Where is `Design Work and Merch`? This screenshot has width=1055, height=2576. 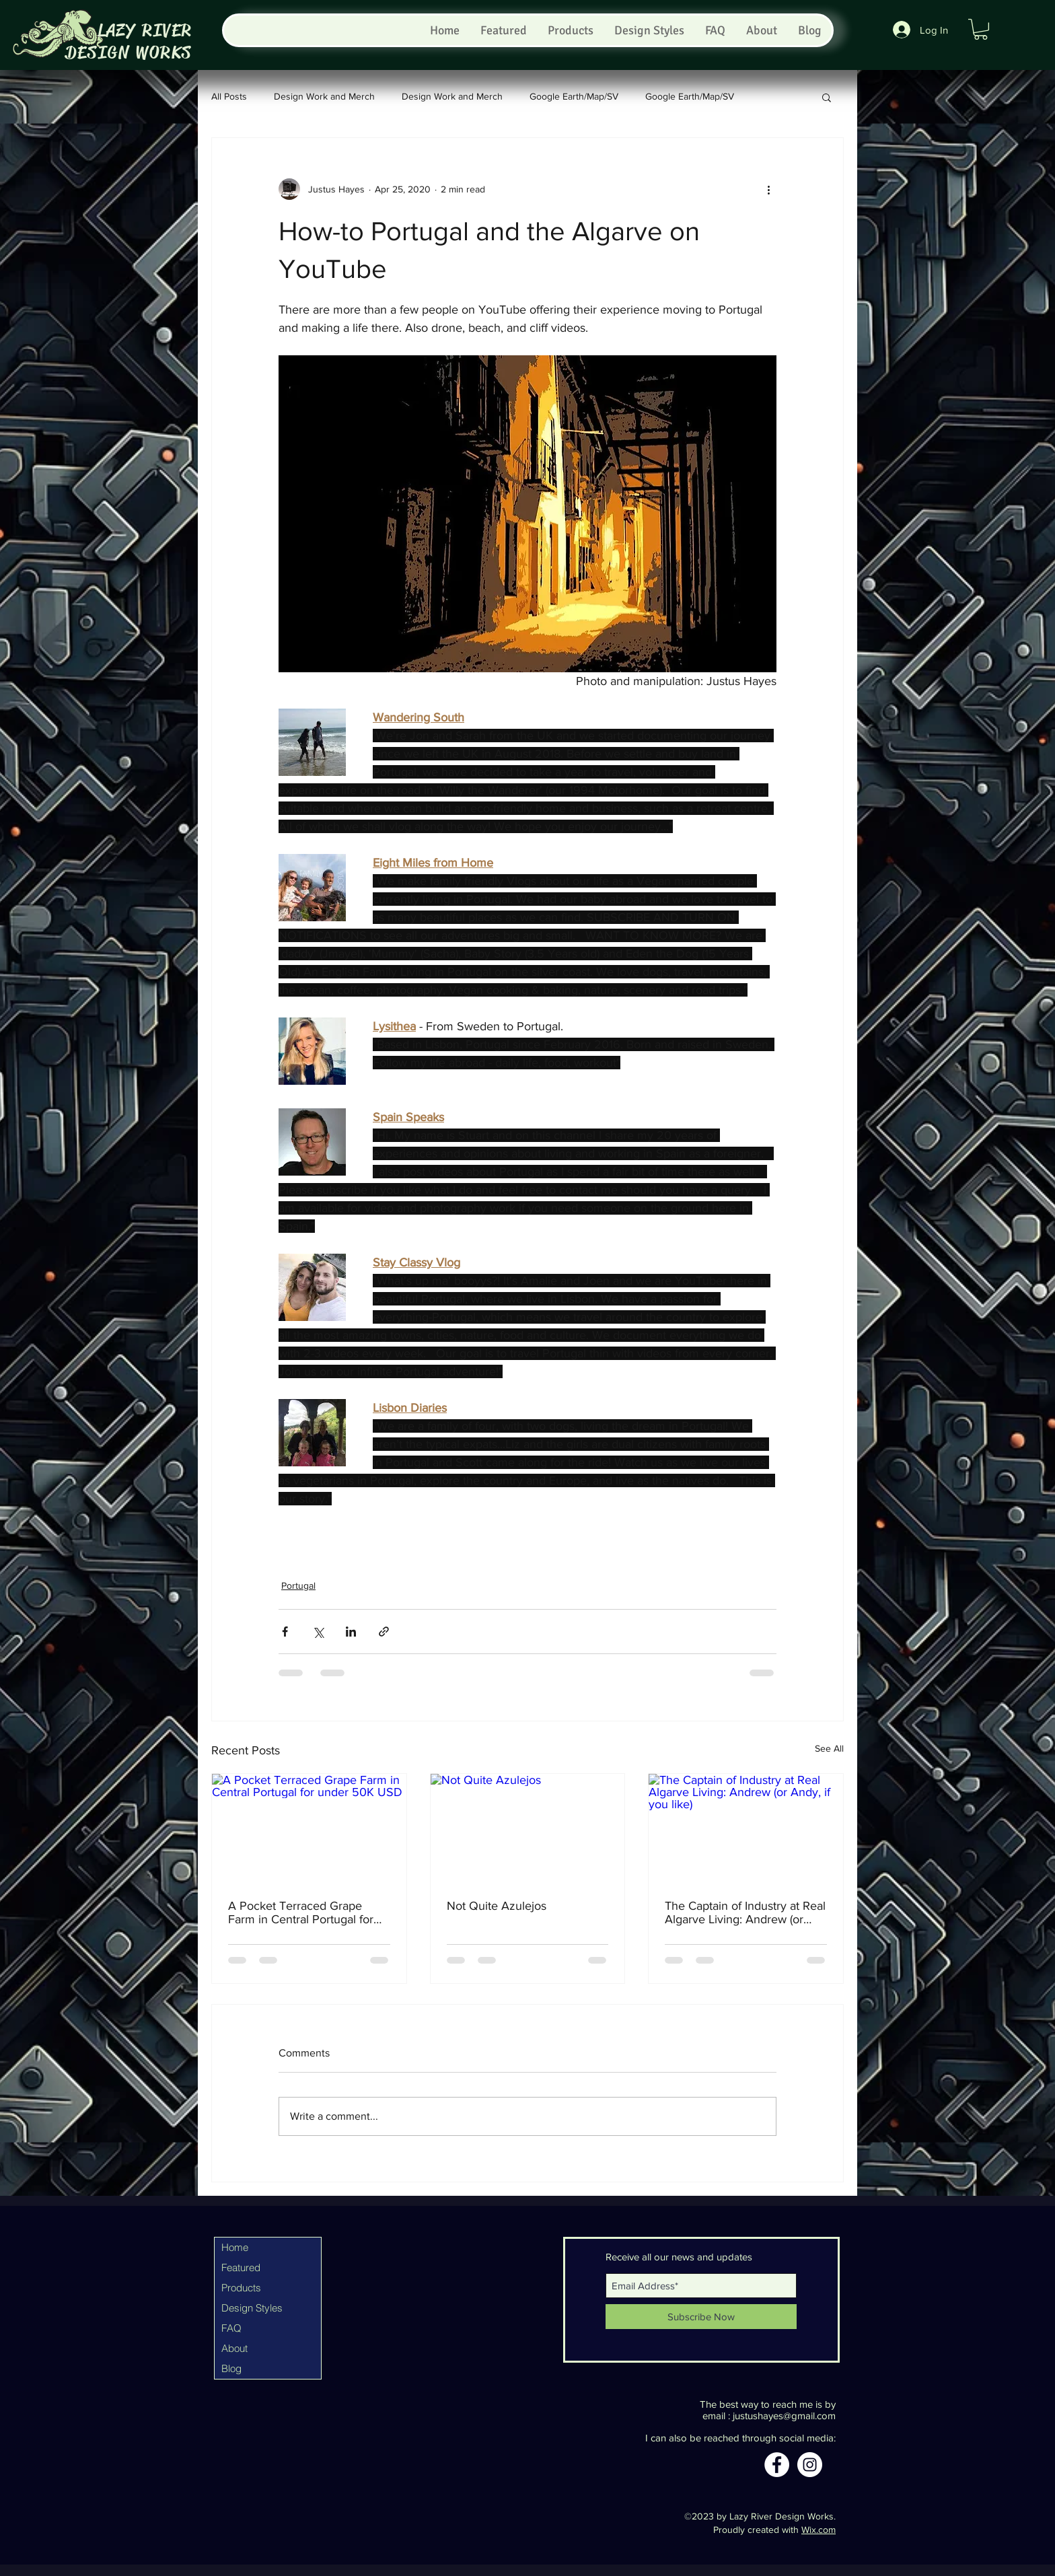
Design Work and Merch is located at coordinates (324, 96).